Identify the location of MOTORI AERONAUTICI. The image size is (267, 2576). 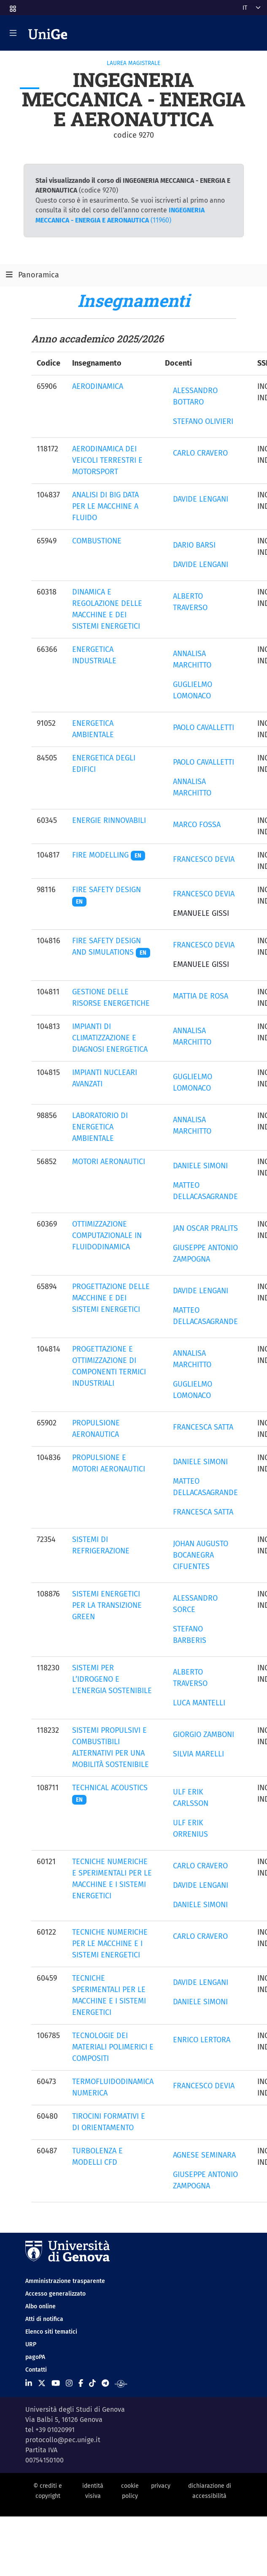
(108, 1161).